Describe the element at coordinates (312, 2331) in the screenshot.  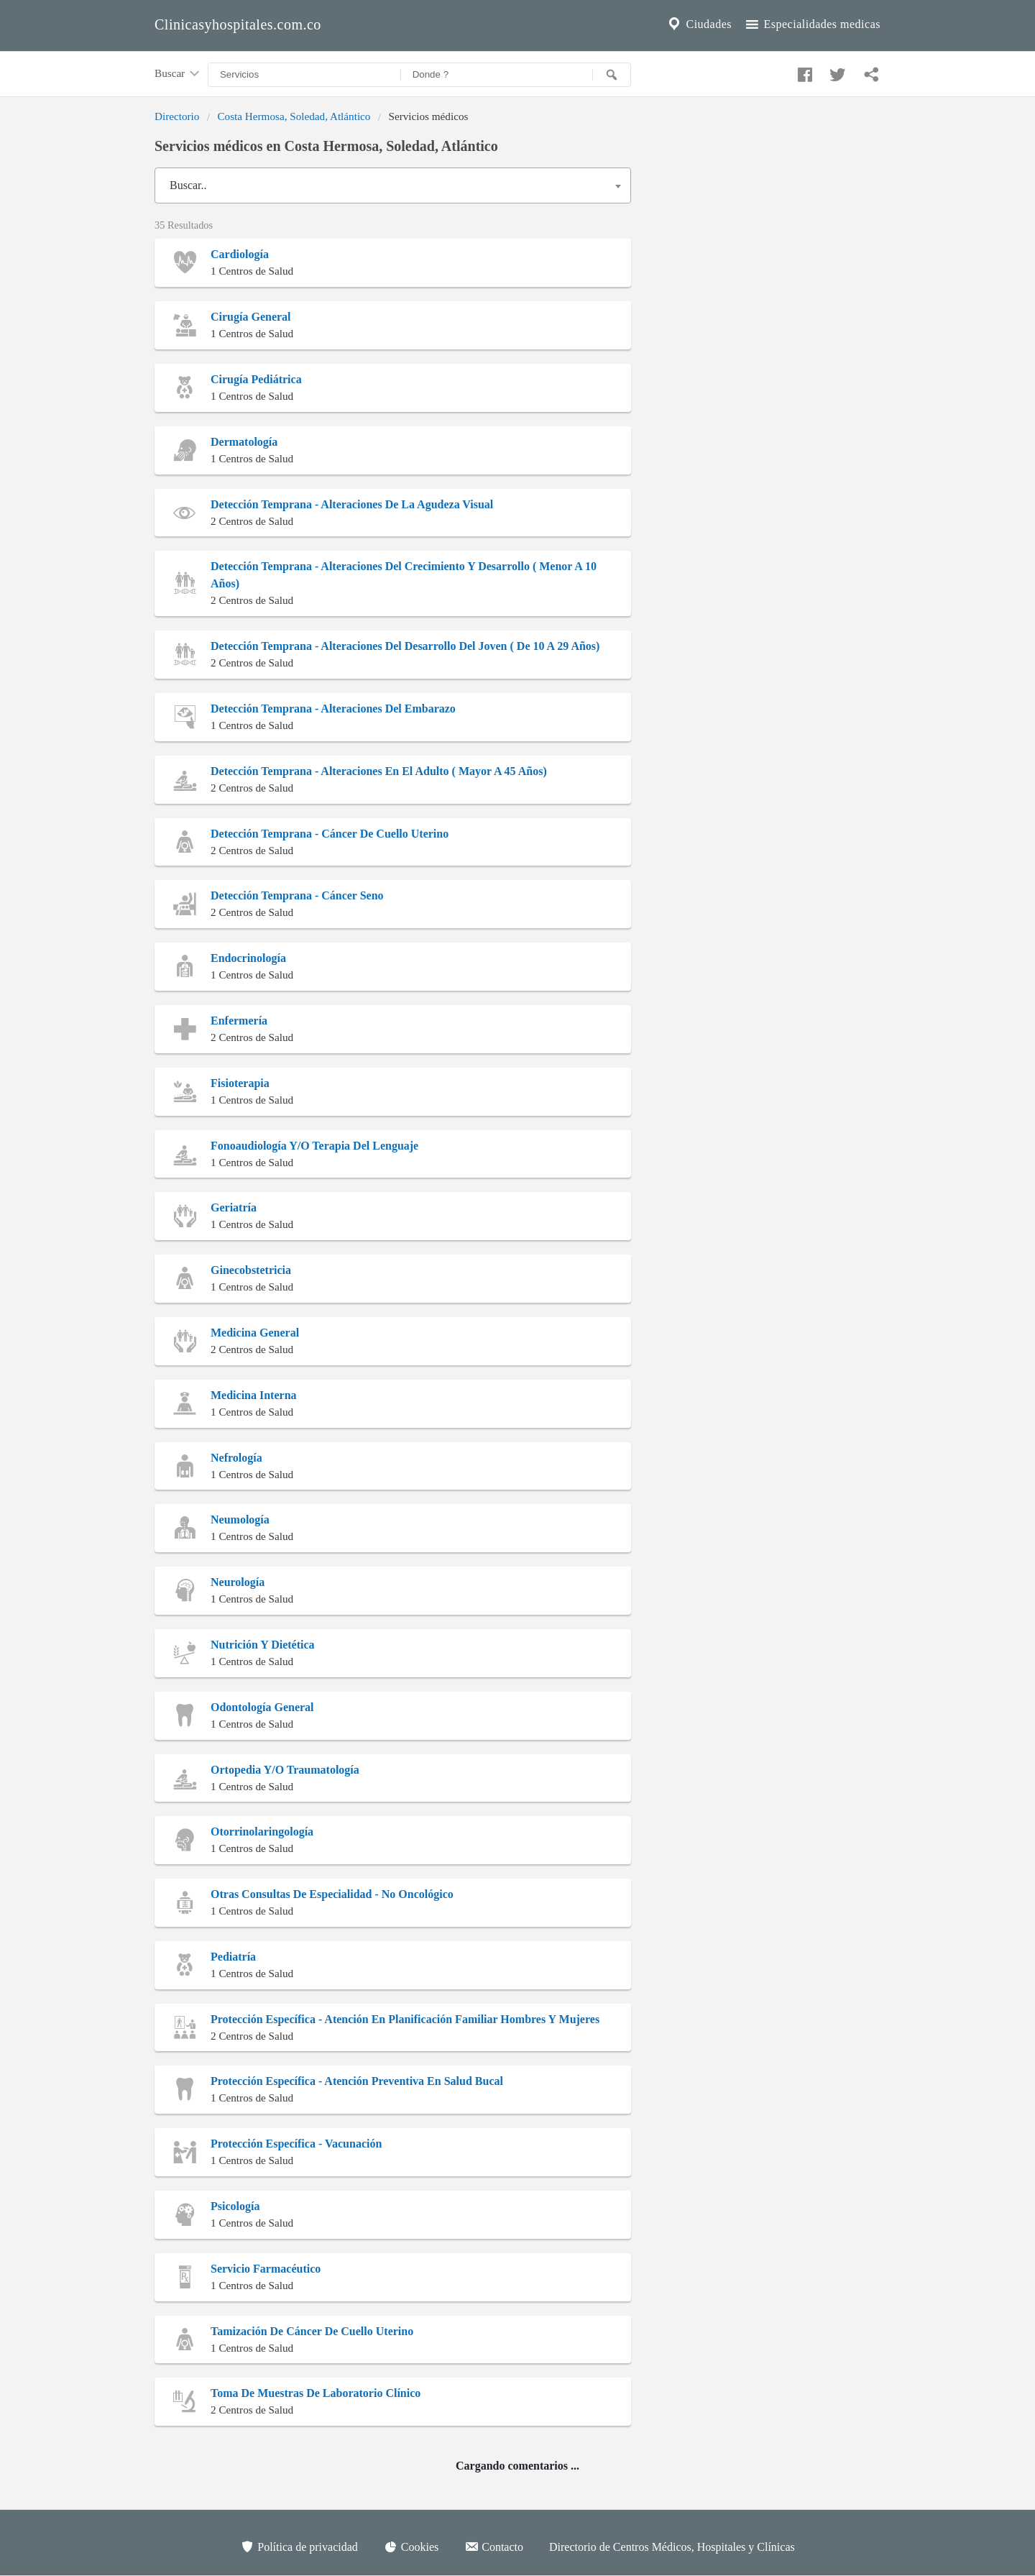
I see `Tamización De Cáncer De Cuello Uterino` at that location.